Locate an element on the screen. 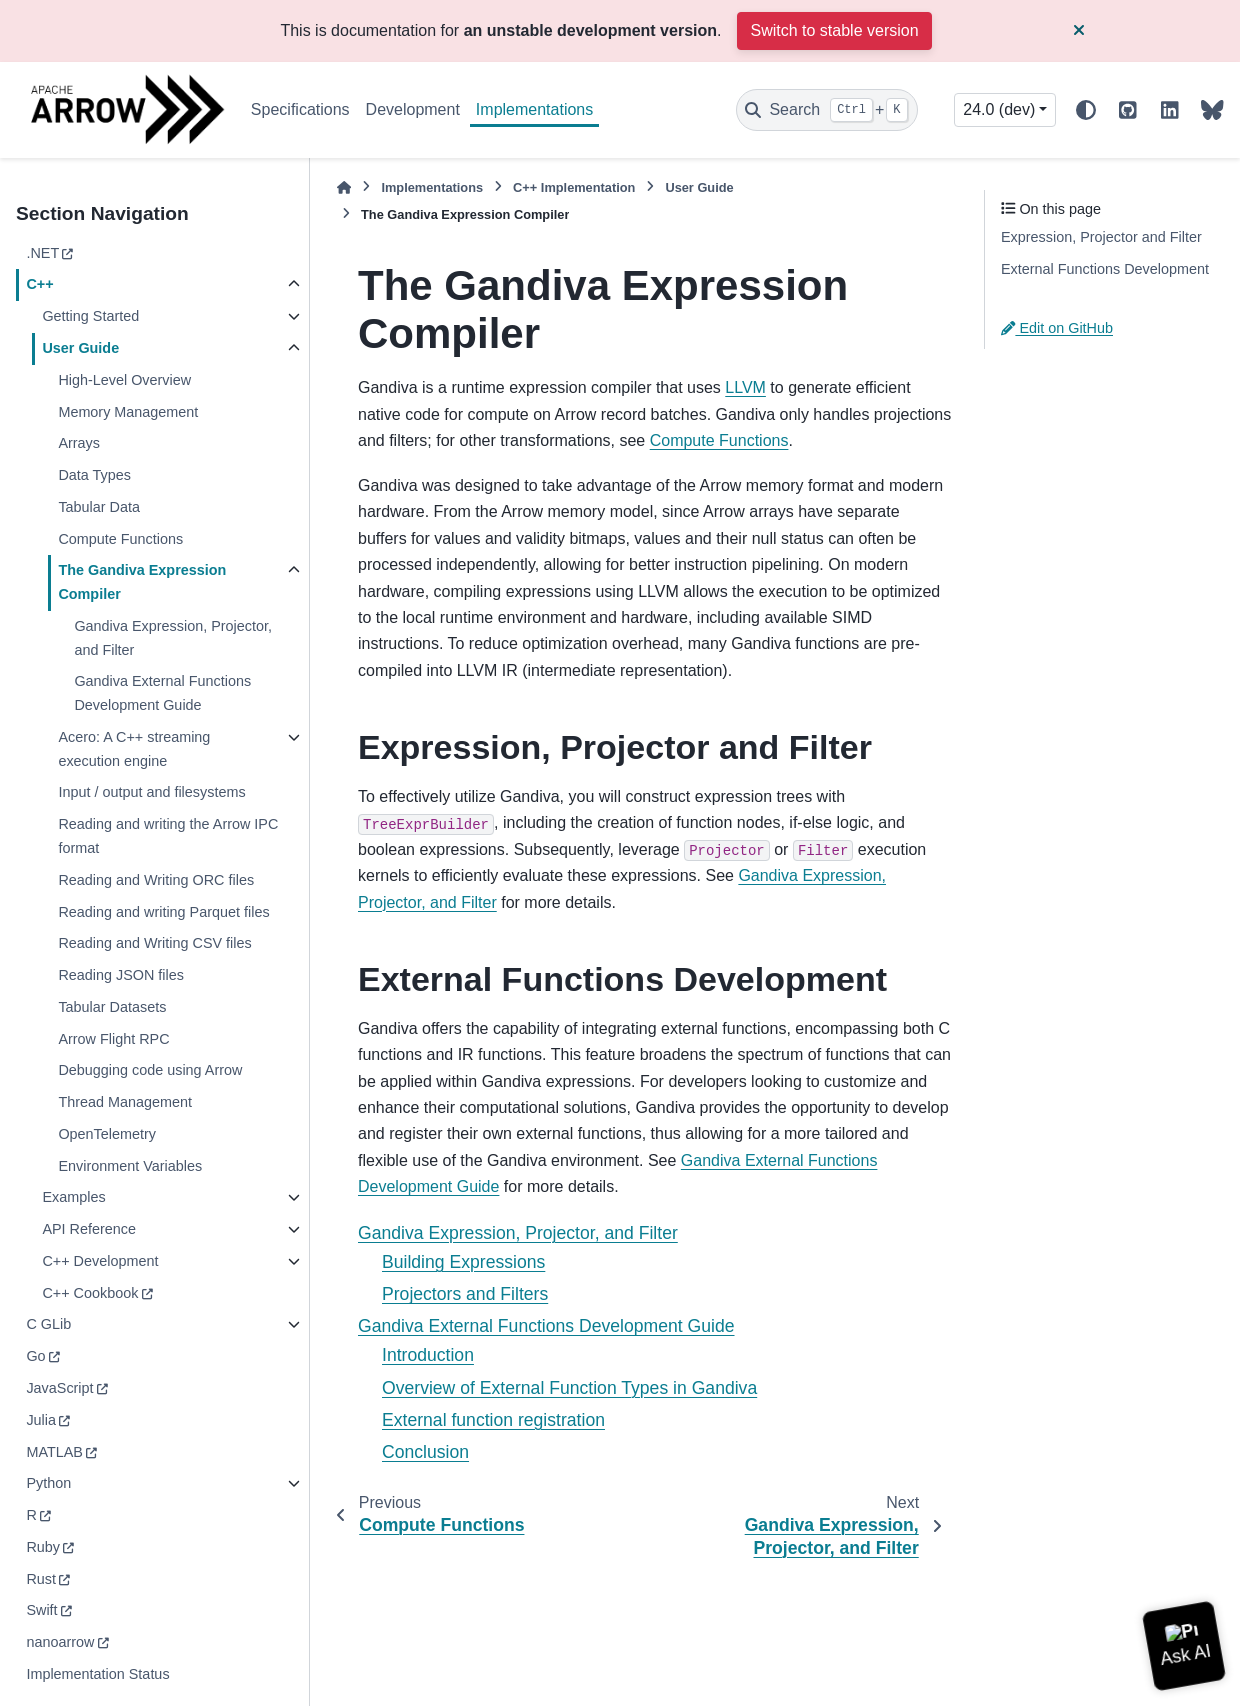 This screenshot has height=1706, width=1240. Development is located at coordinates (413, 109).